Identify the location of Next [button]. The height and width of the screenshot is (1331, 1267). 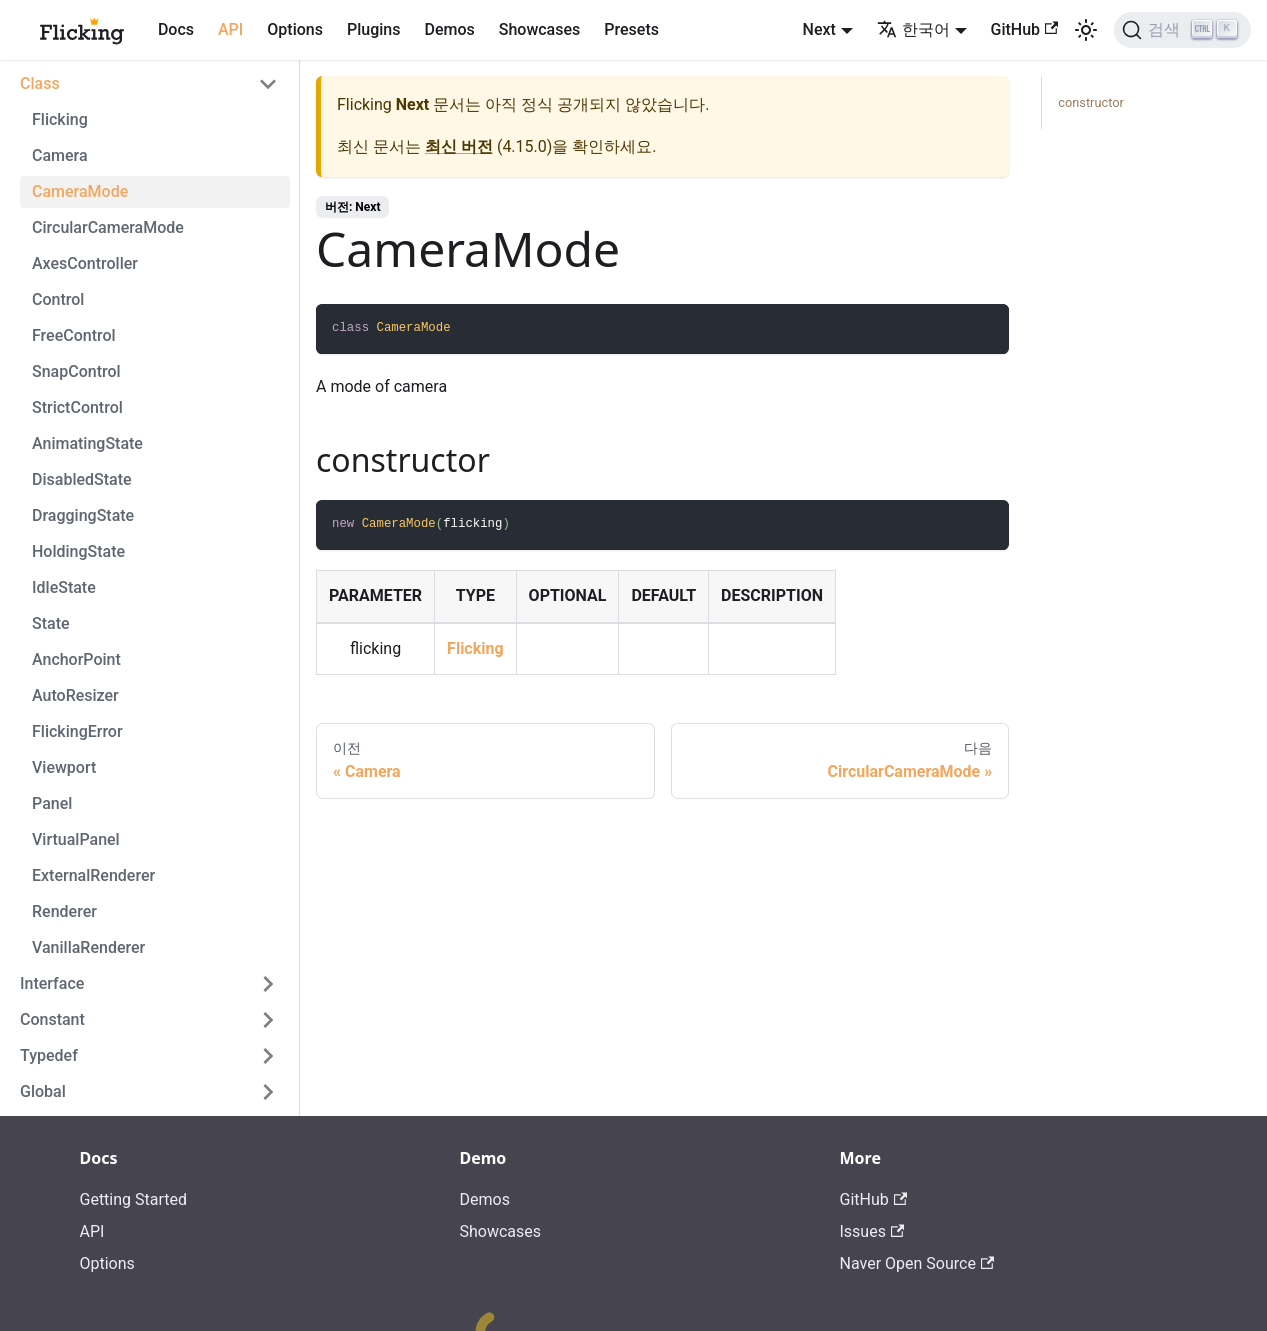
(819, 29).